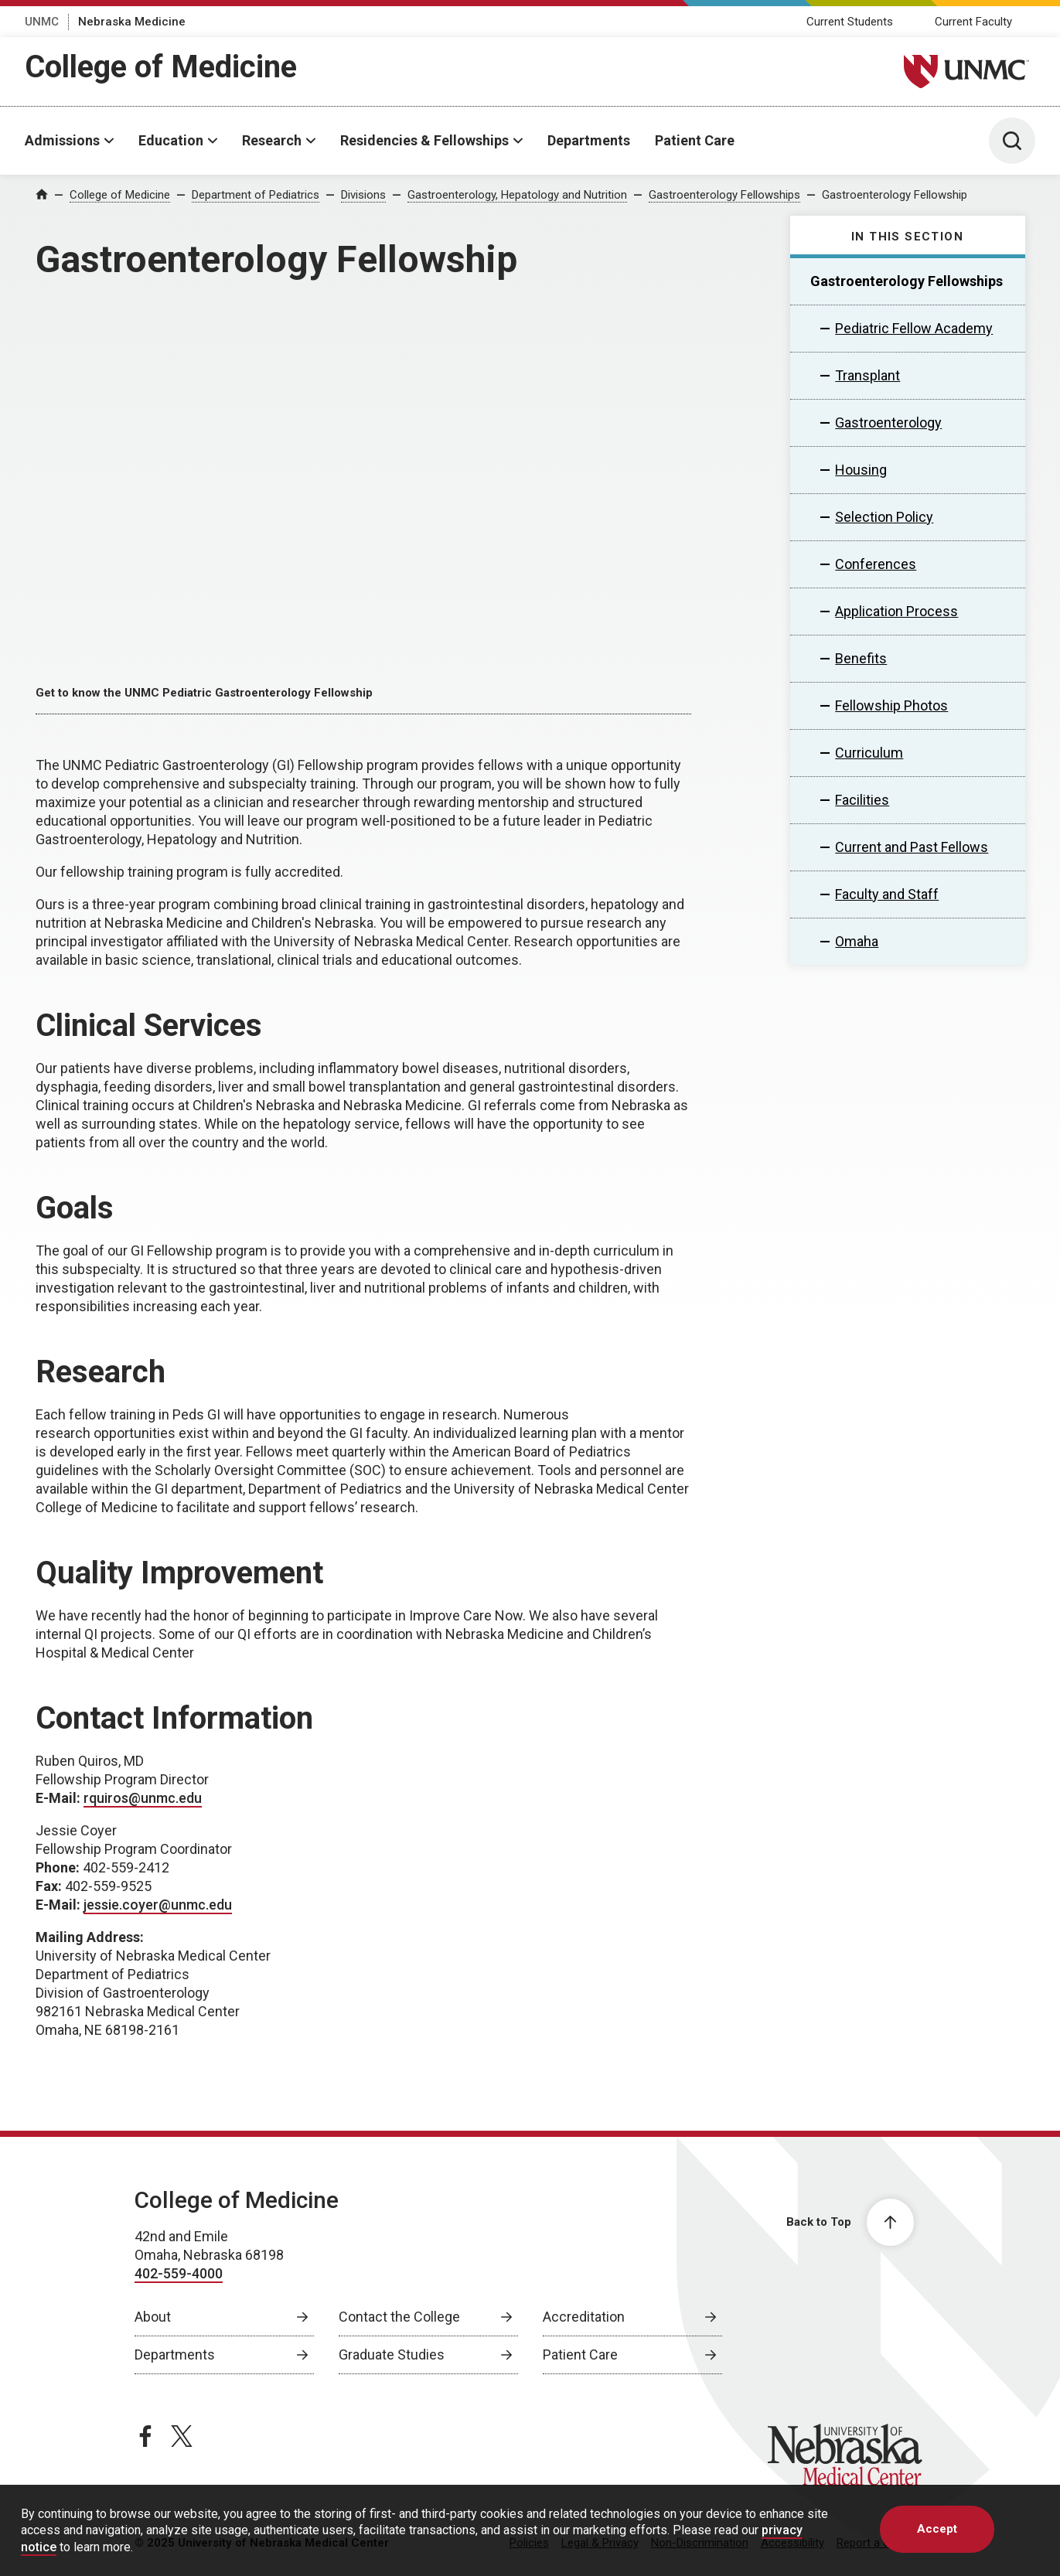 The width and height of the screenshot is (1060, 2576). I want to click on rquiros@unmc.edu [send email to rquiros@unmc.edu], so click(143, 1798).